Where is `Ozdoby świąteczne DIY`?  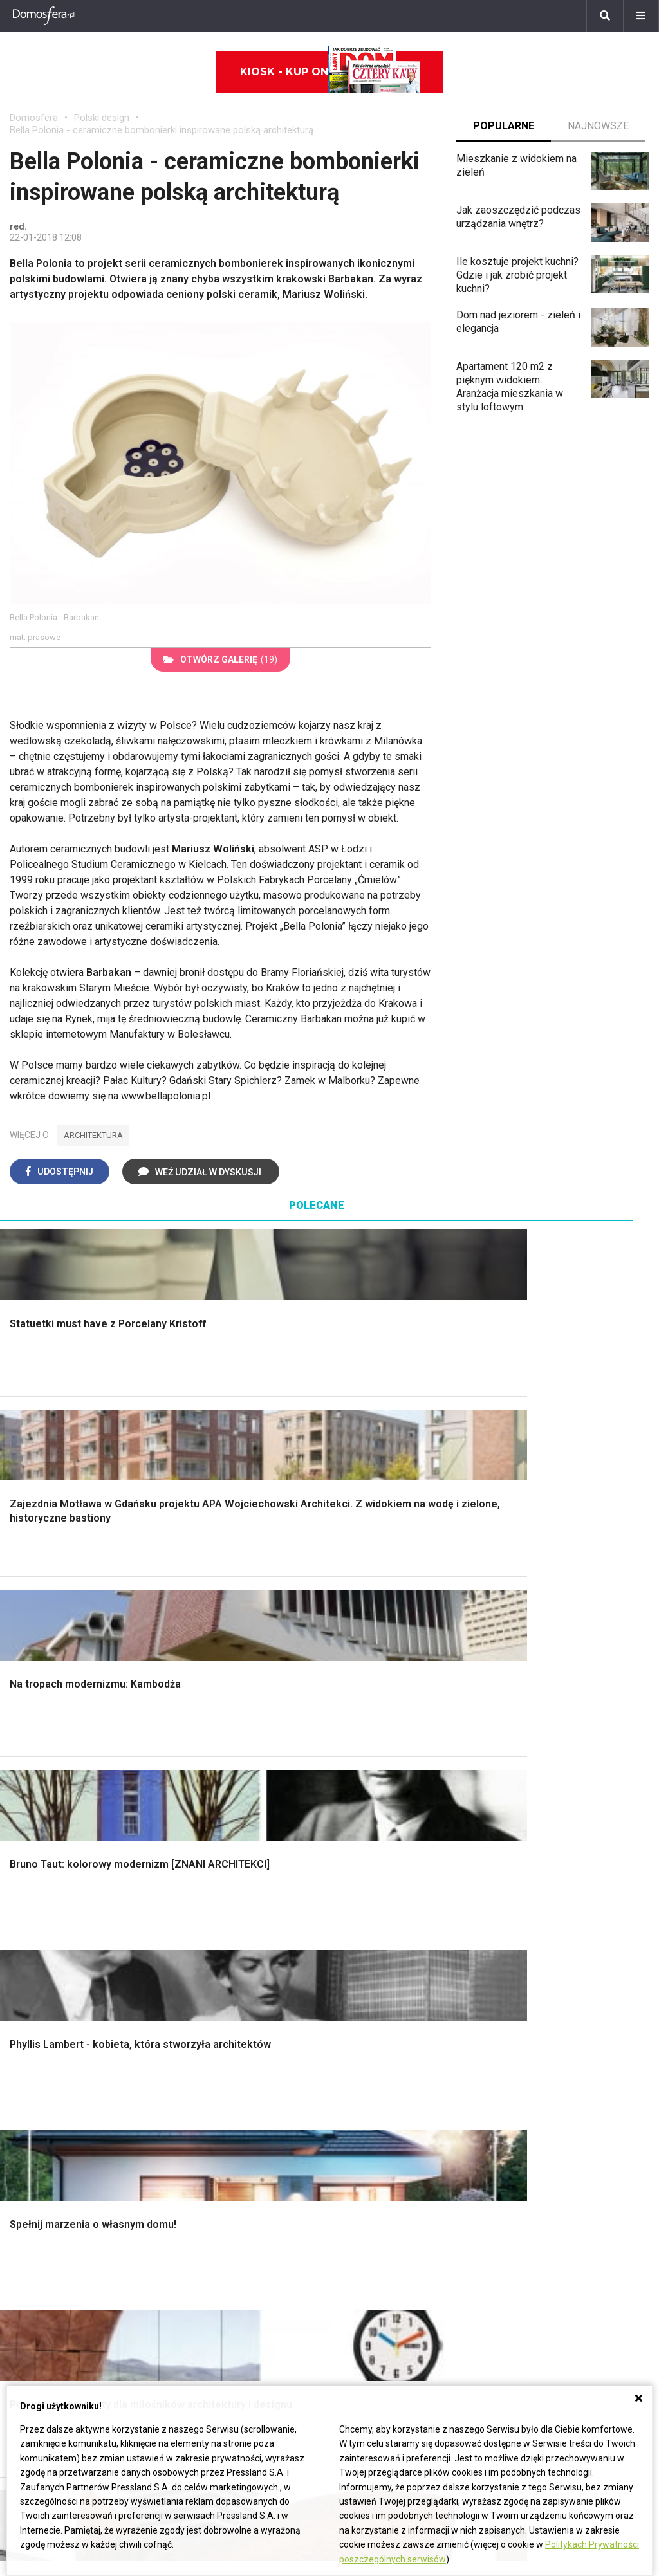 Ozdoby świąteczne DIY is located at coordinates (64, 2068).